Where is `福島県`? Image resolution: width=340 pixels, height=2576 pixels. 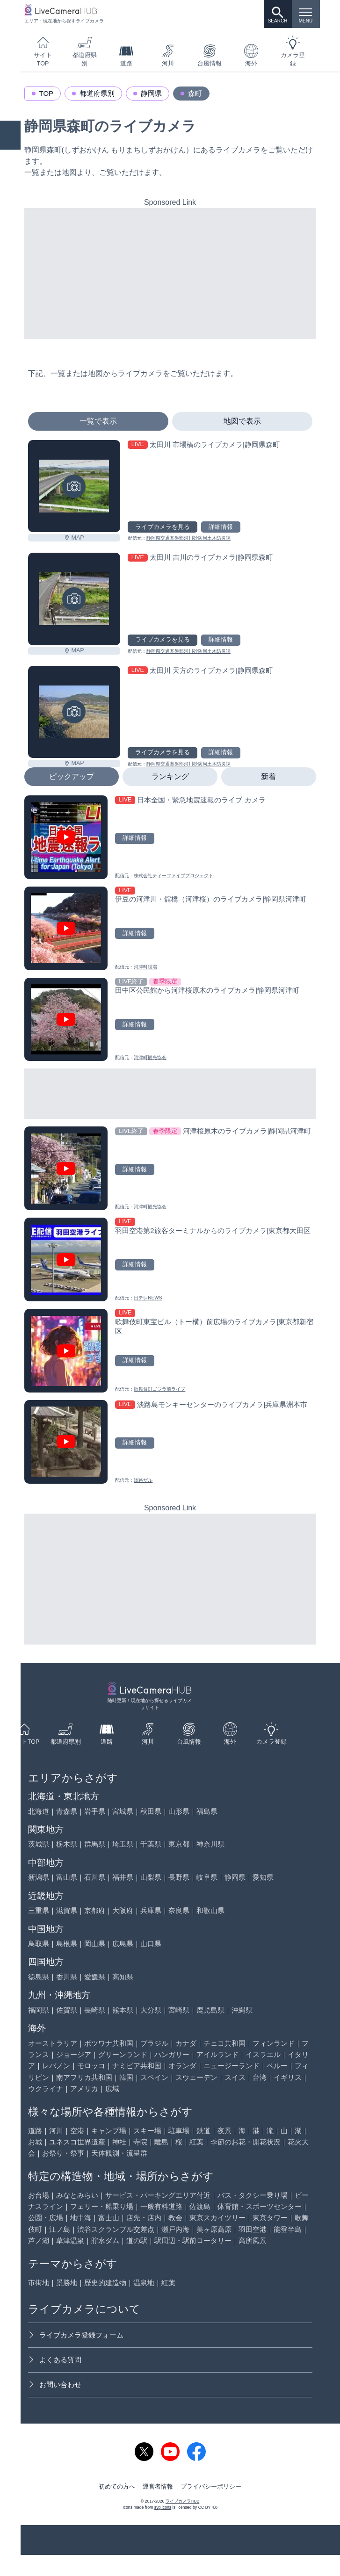
福島県 is located at coordinates (206, 1811).